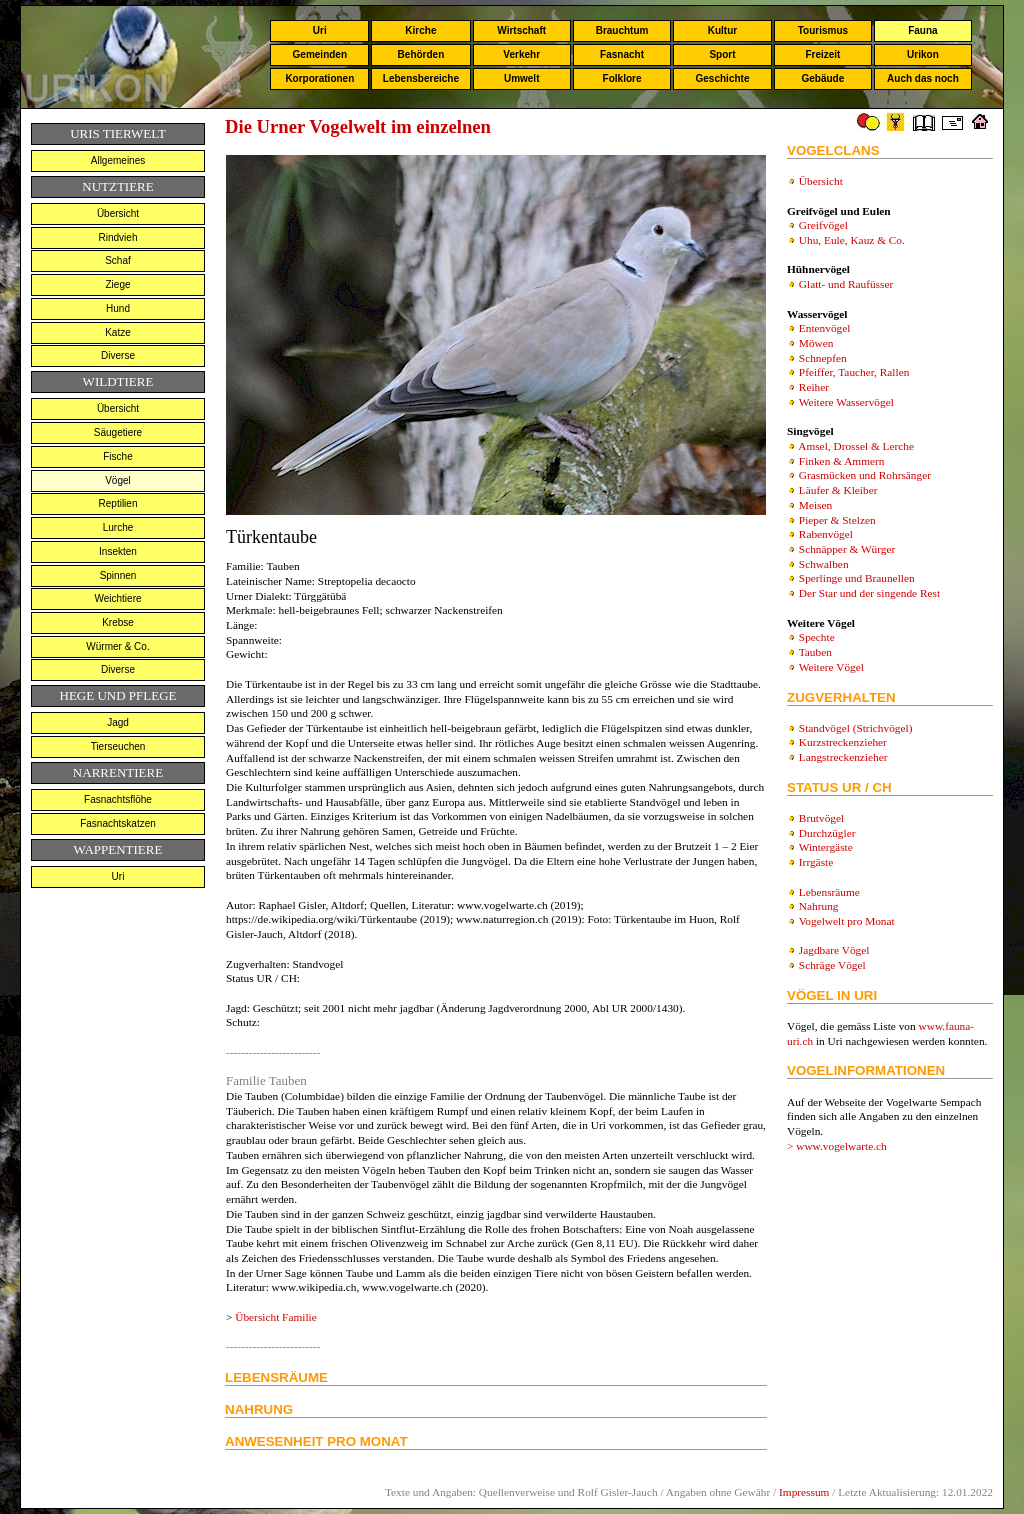  Describe the element at coordinates (275, 1317) in the screenshot. I see `Übersicht Familie` at that location.